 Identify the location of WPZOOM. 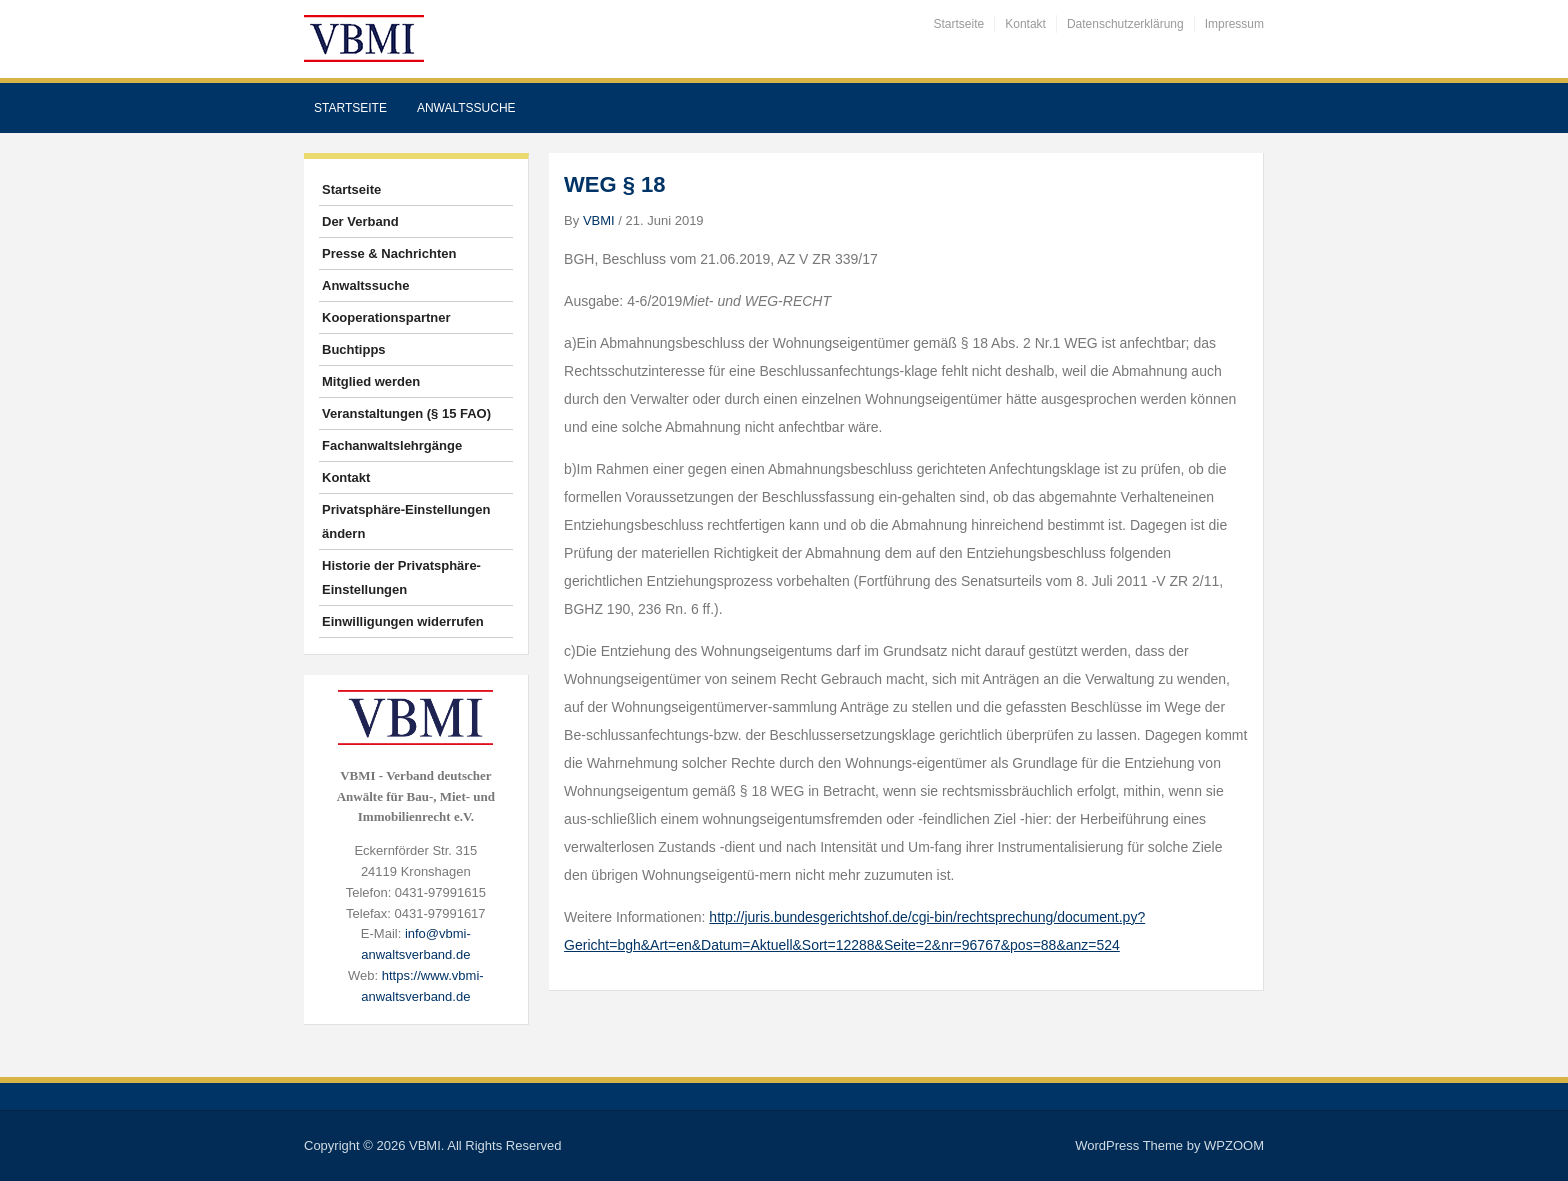
(1234, 1145).